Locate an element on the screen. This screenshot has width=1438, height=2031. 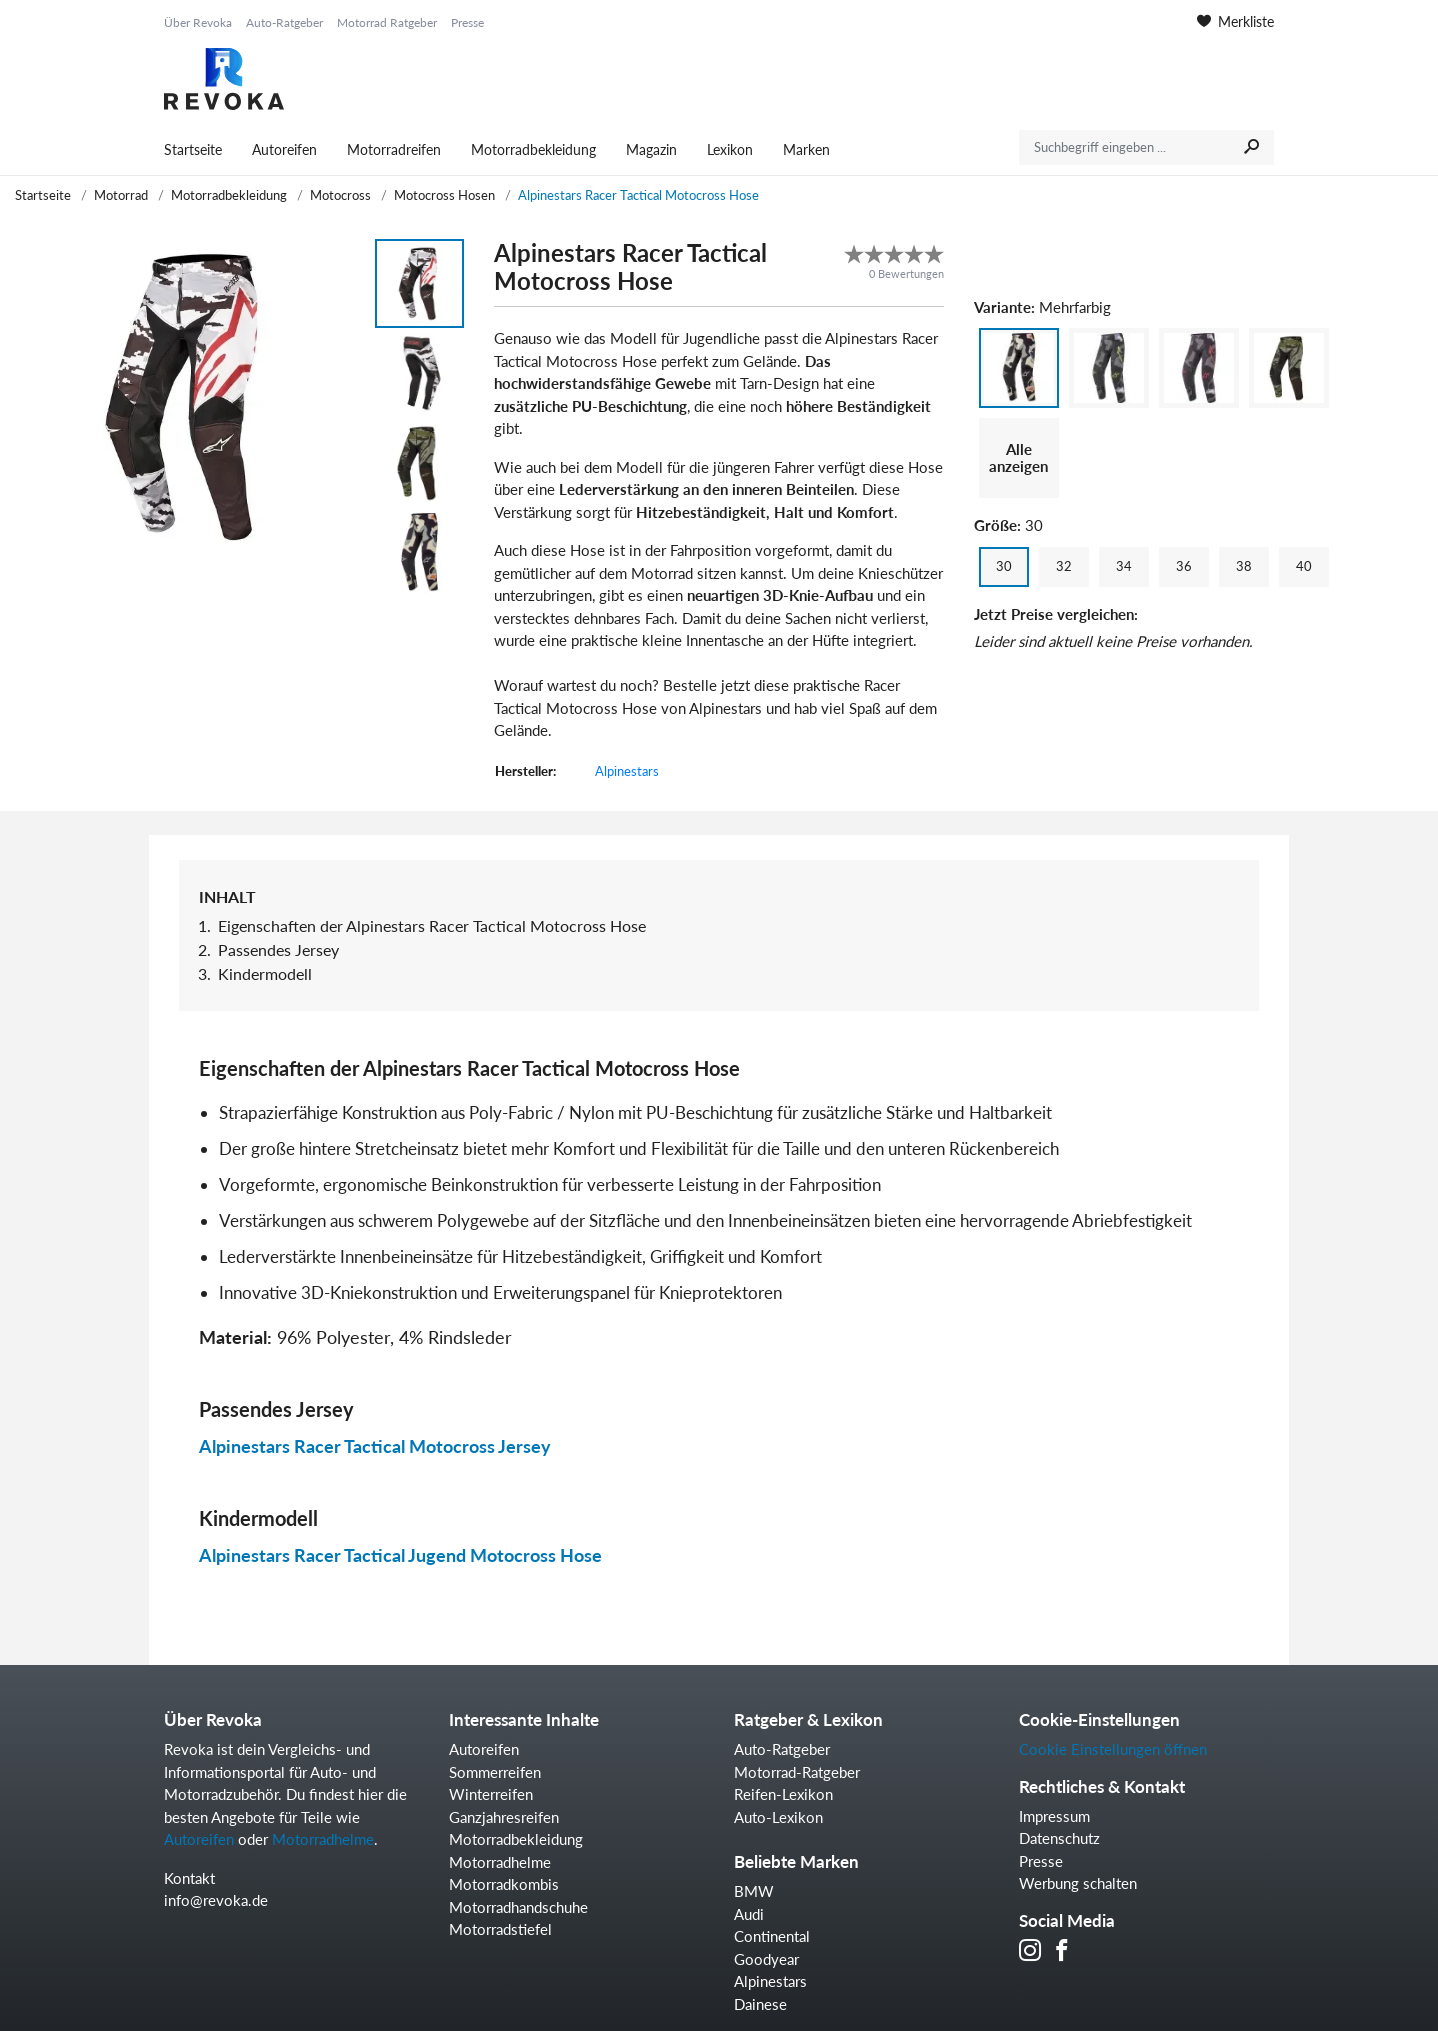
Alpinestars is located at coordinates (627, 771).